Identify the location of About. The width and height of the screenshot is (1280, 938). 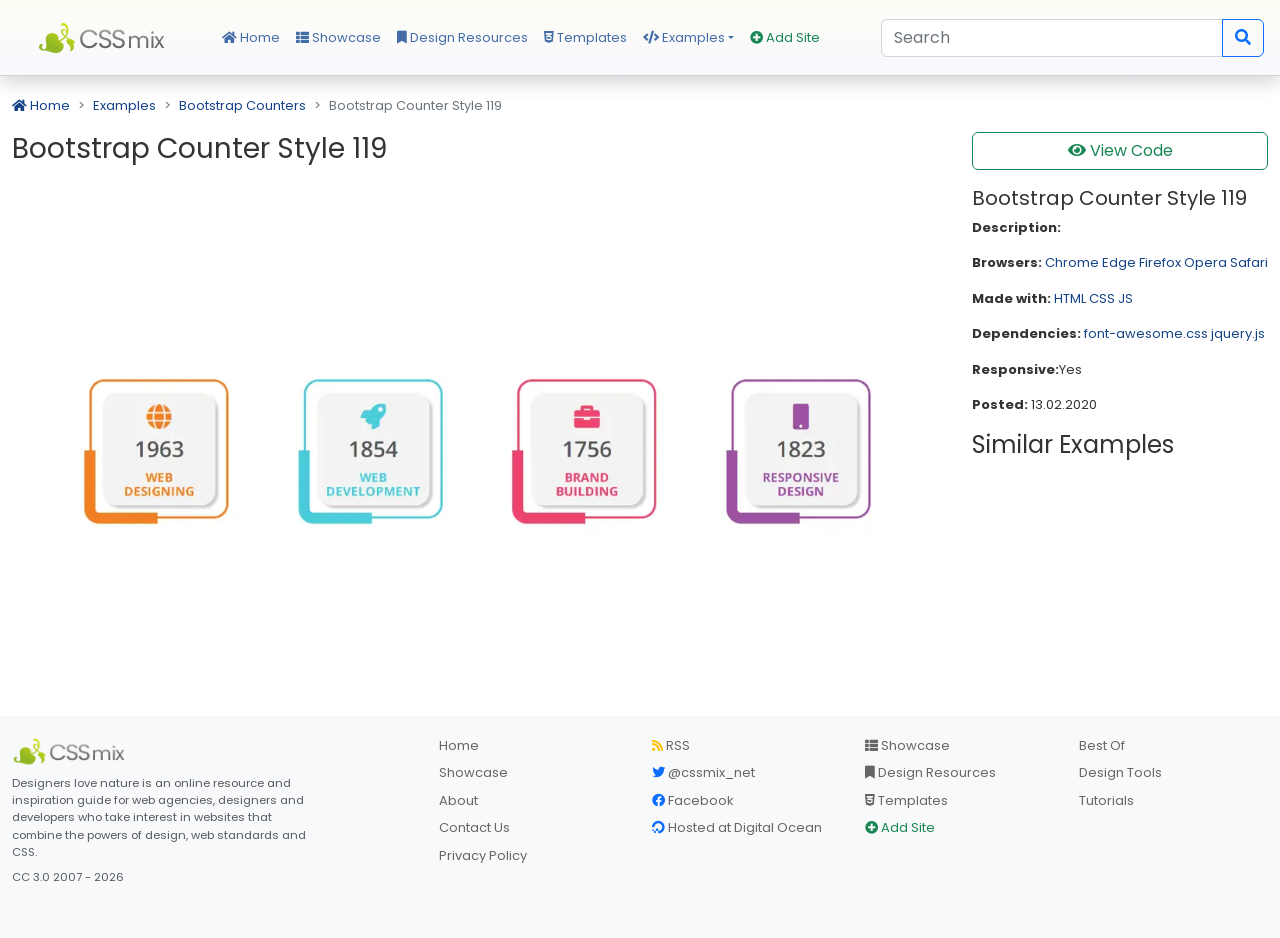
(458, 800).